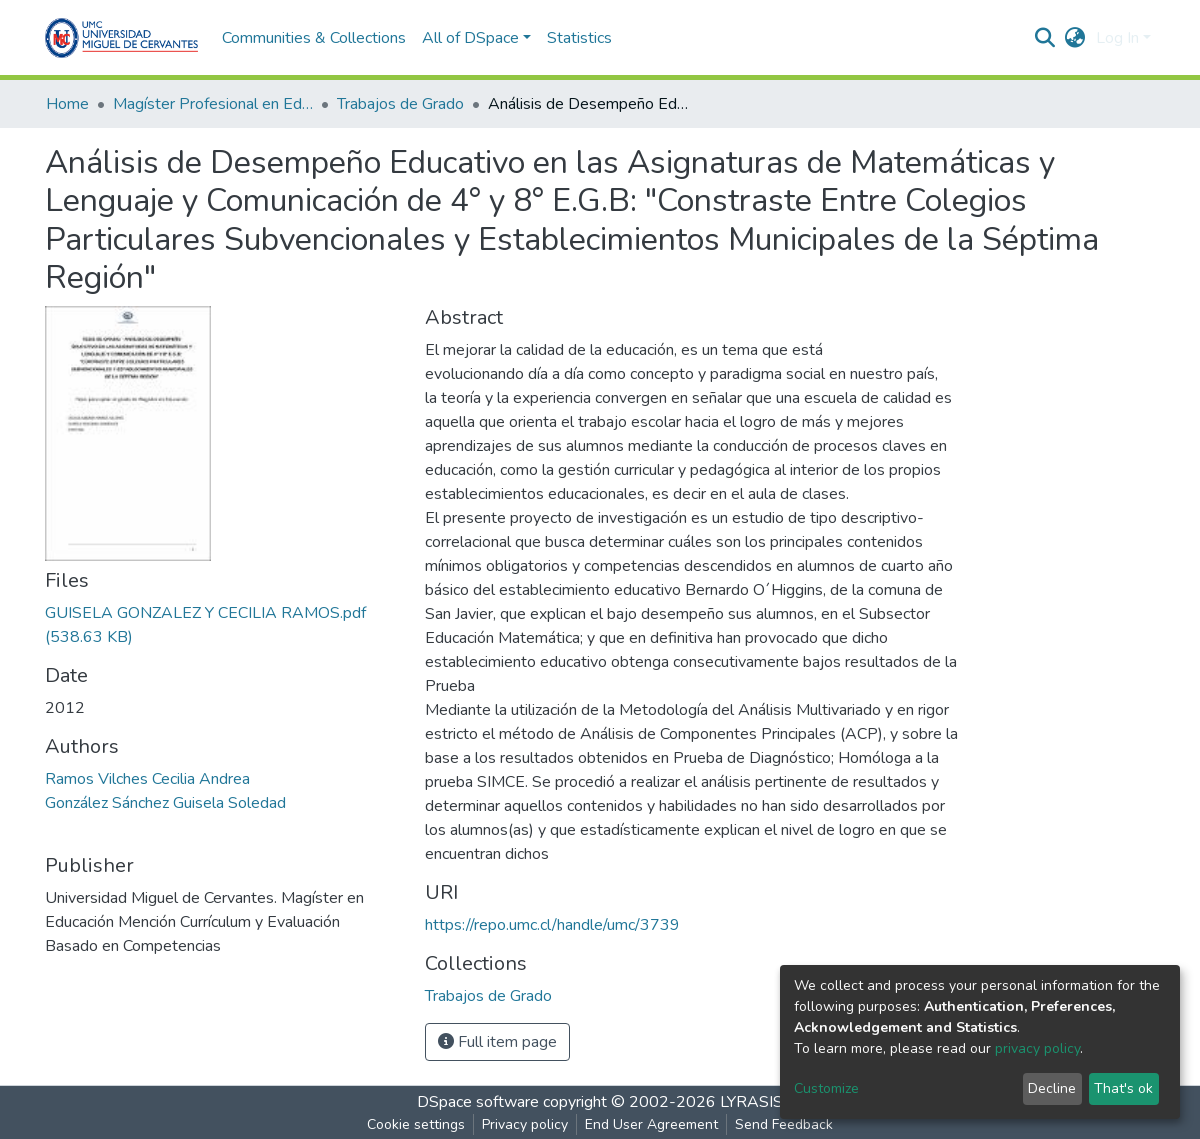 The width and height of the screenshot is (1200, 1139). I want to click on privacy policy, so click(1037, 1048).